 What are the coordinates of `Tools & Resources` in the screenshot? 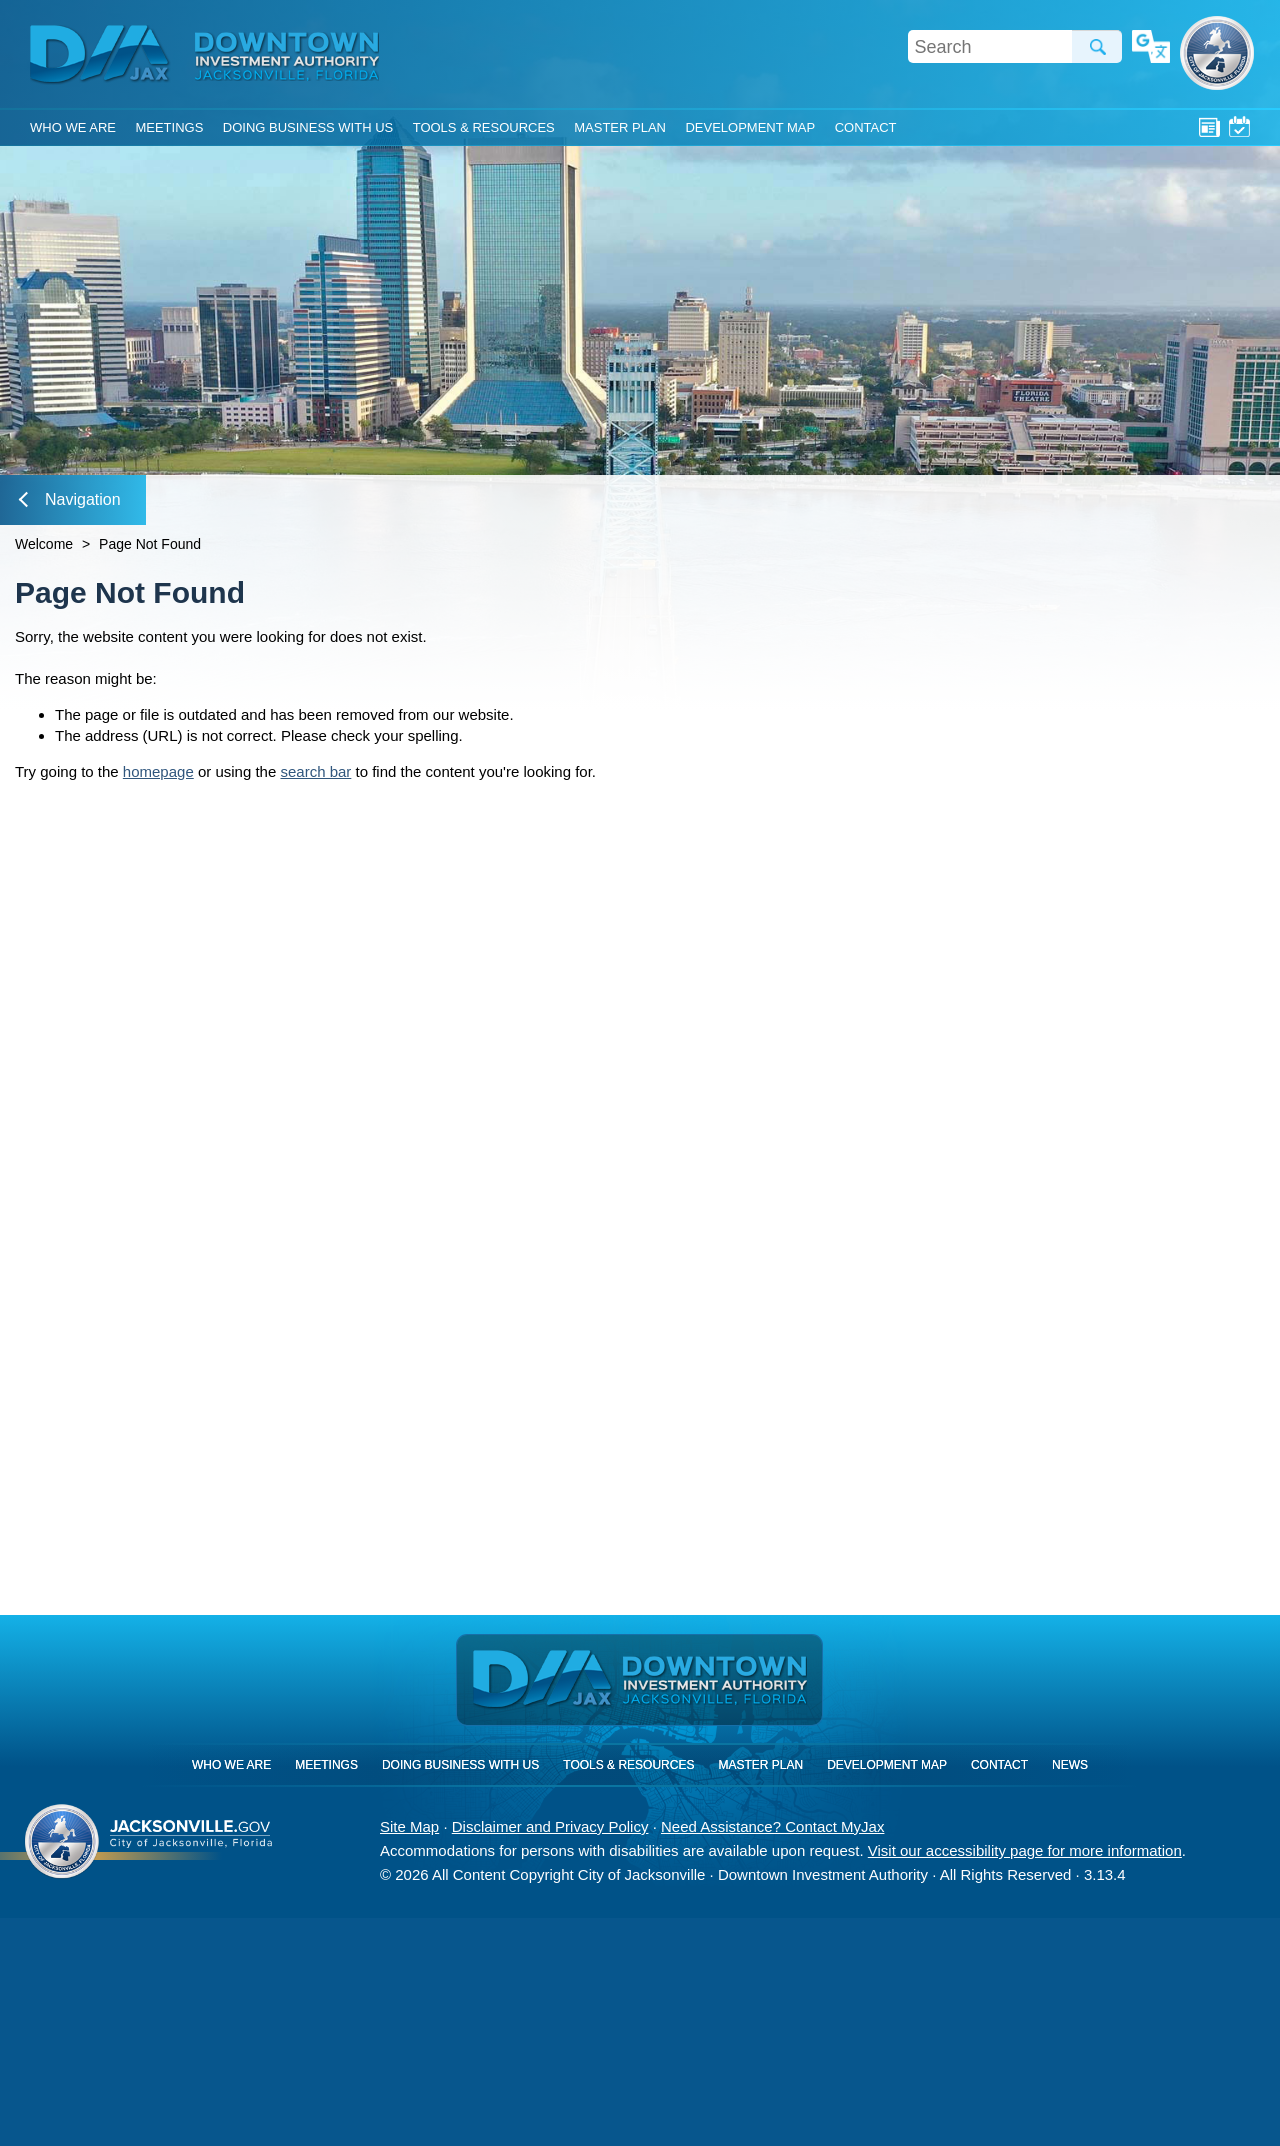 It's located at (484, 127).